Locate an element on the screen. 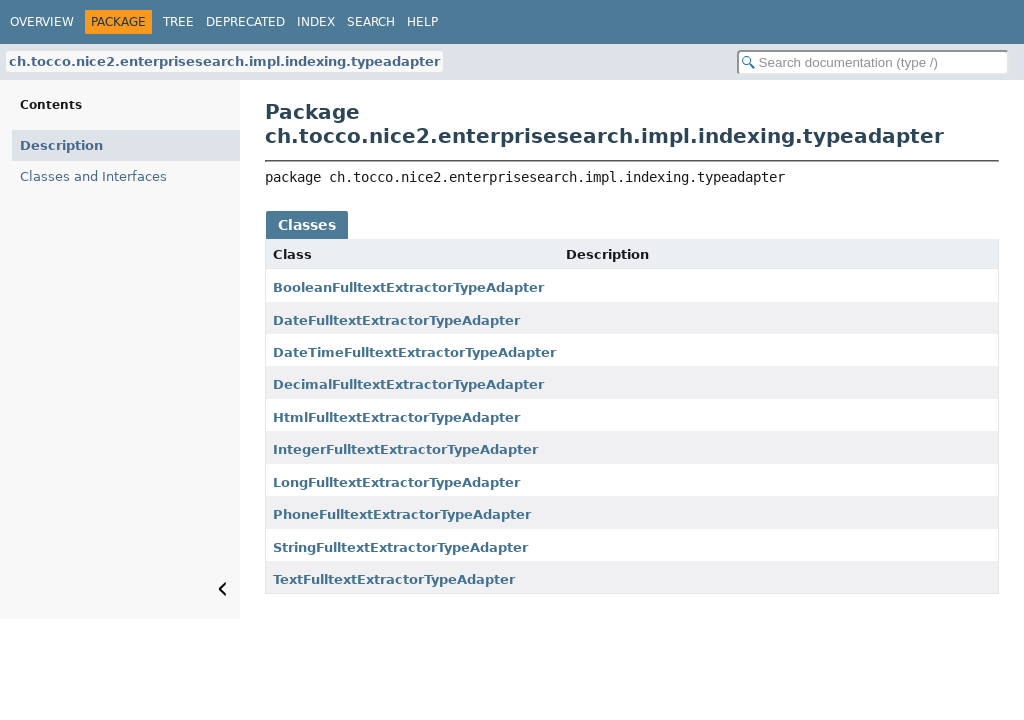  [Search in documentation] is located at coordinates (873, 62).